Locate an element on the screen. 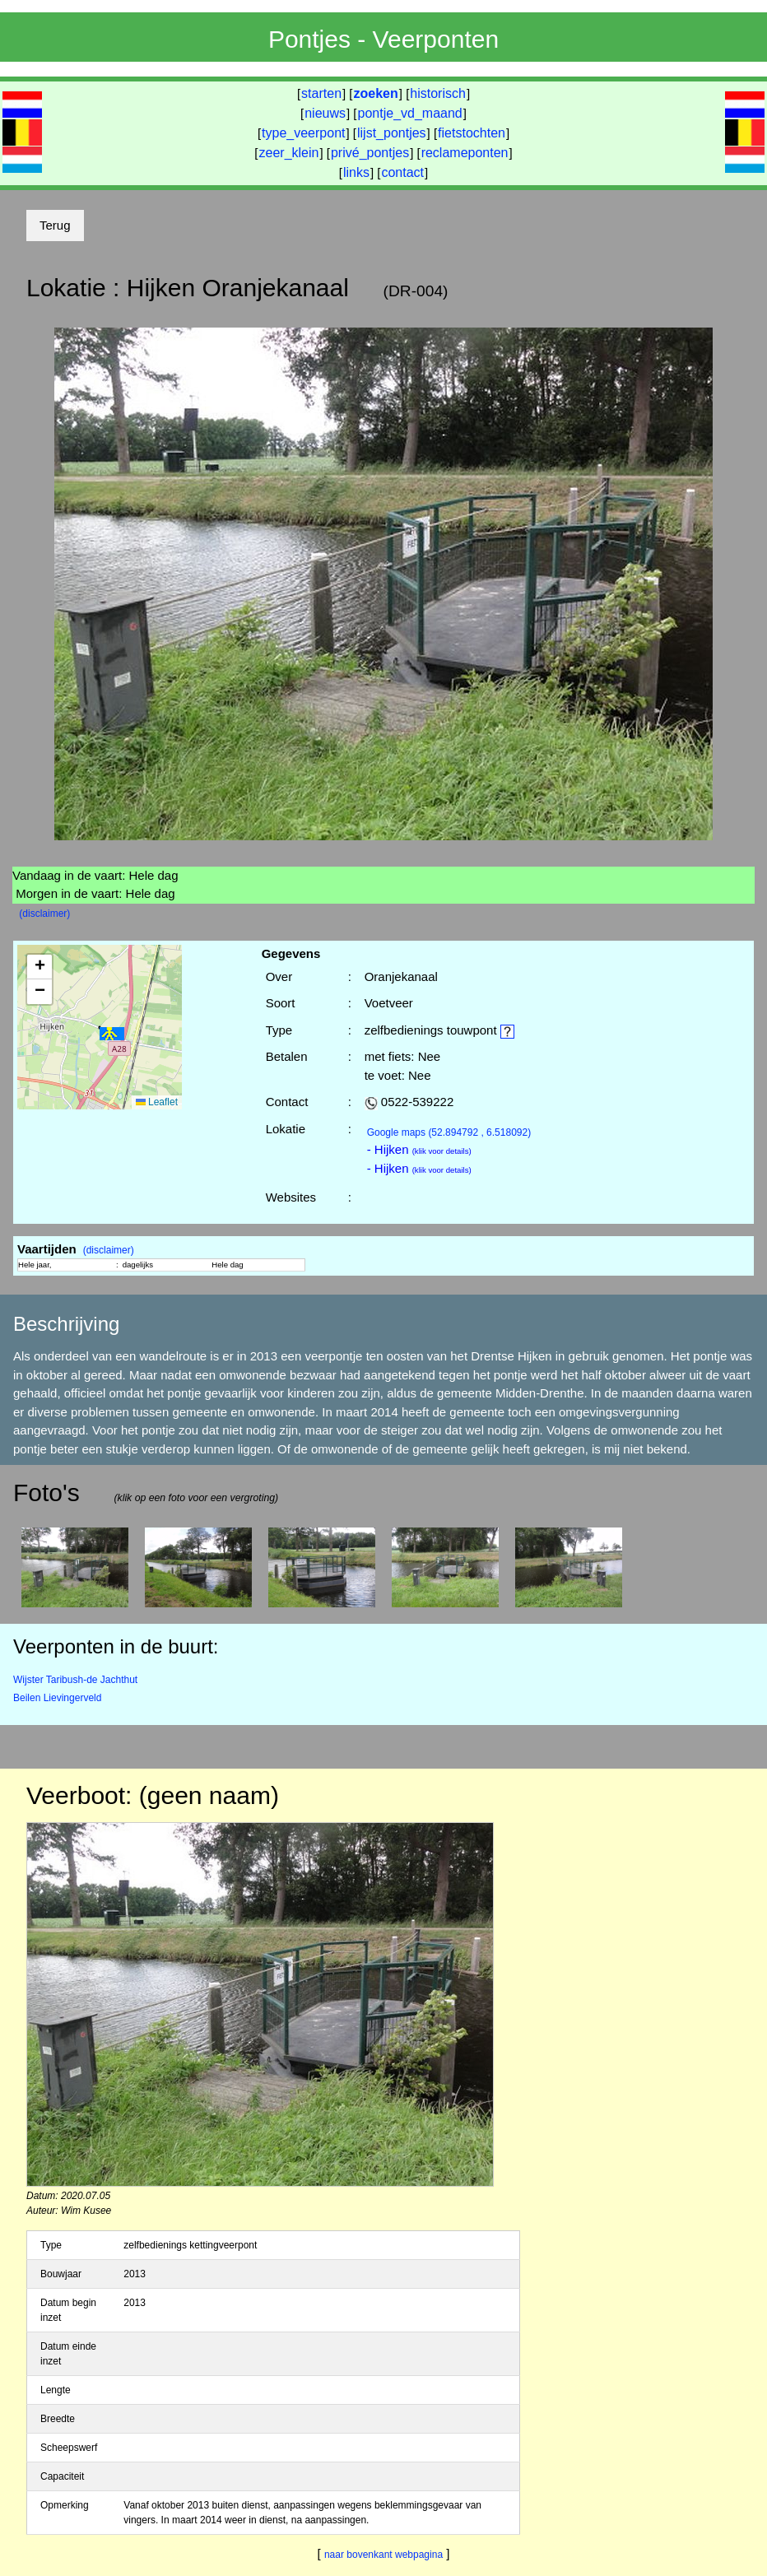  Wijster Taribush-de Jachthut is located at coordinates (75, 1680).